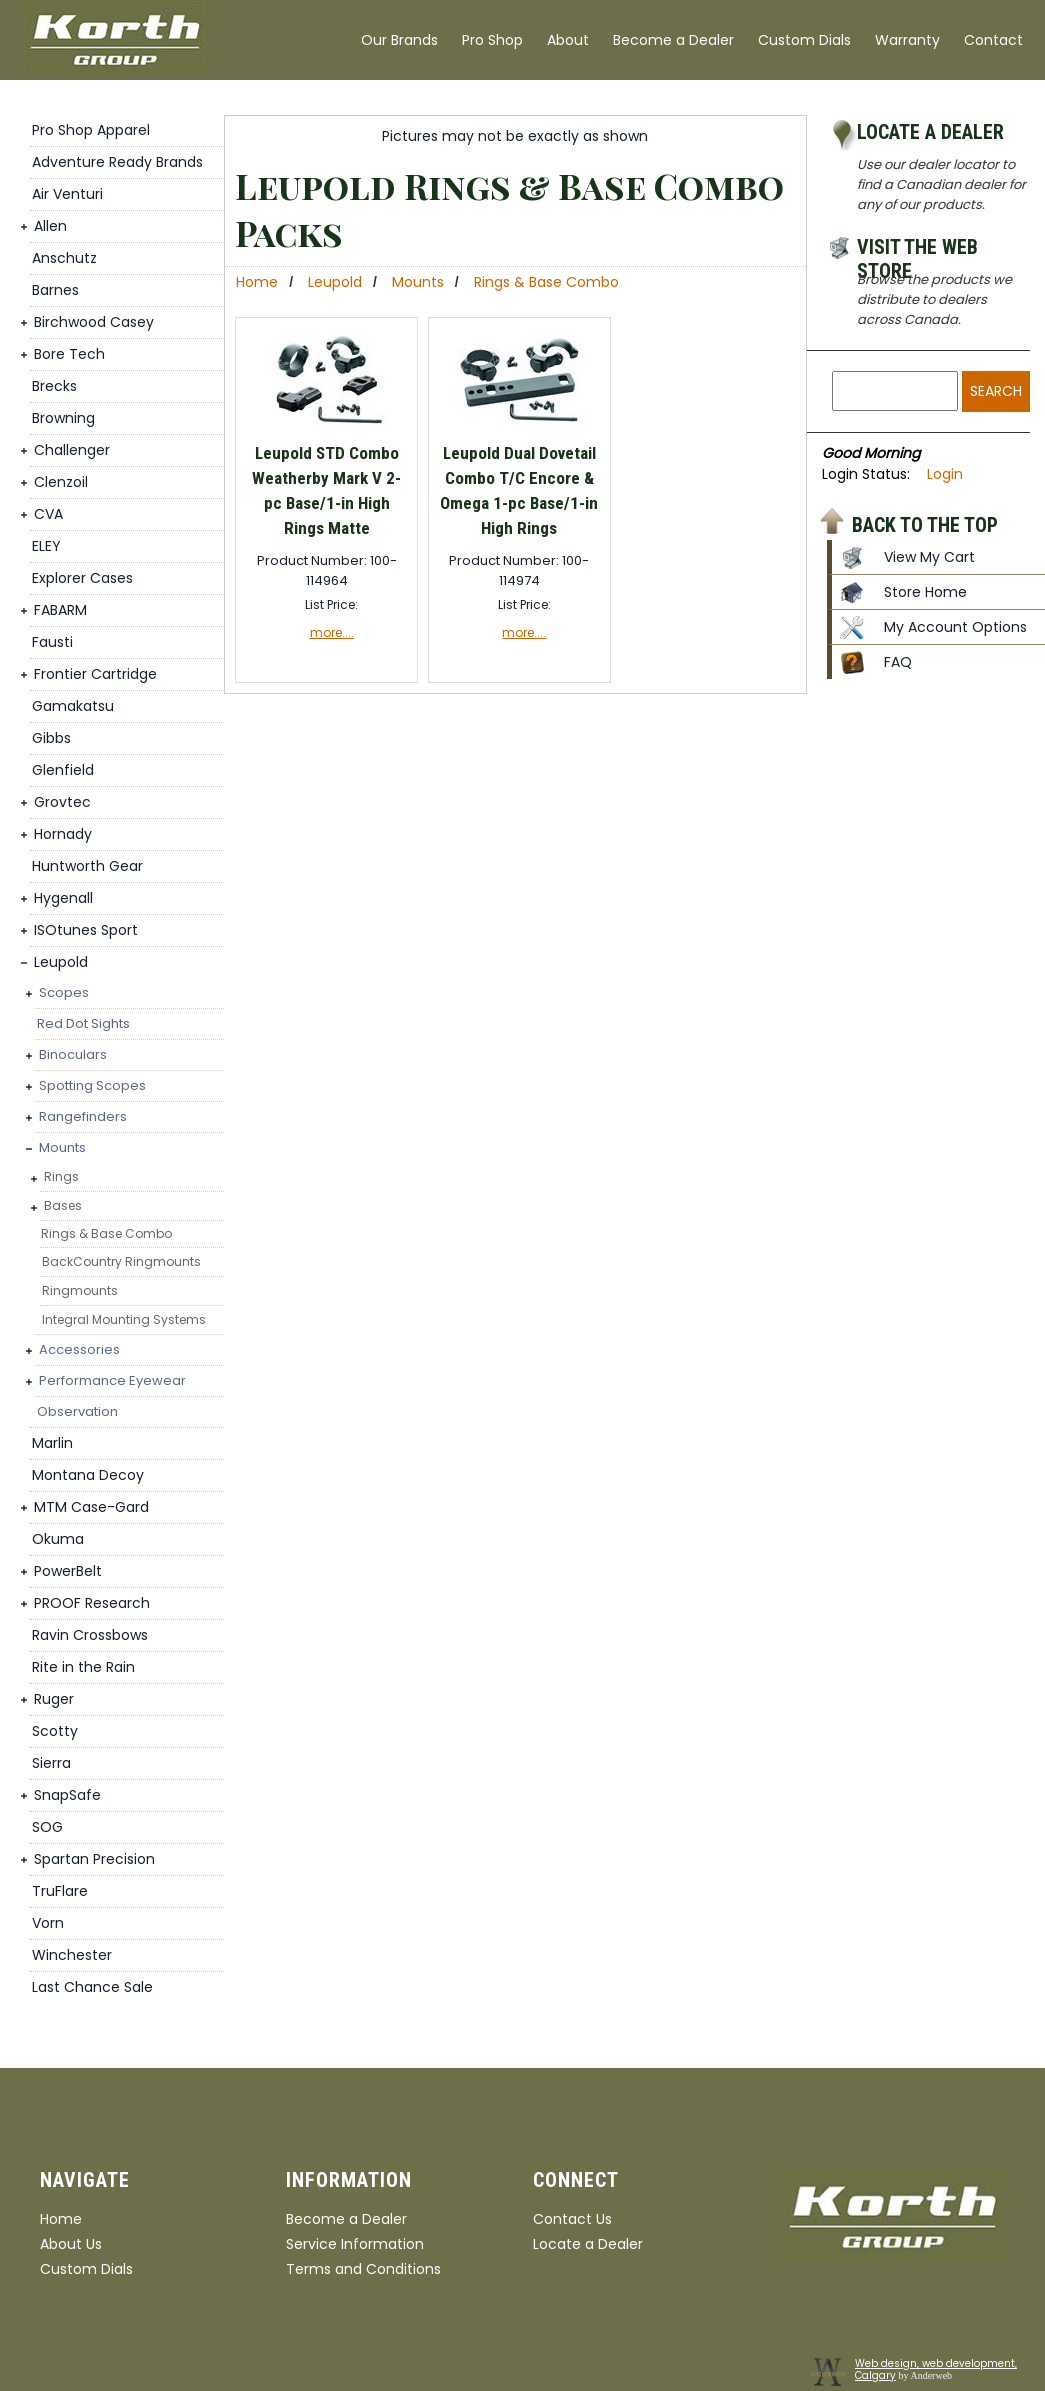  I want to click on PROOF Research, so click(92, 1603).